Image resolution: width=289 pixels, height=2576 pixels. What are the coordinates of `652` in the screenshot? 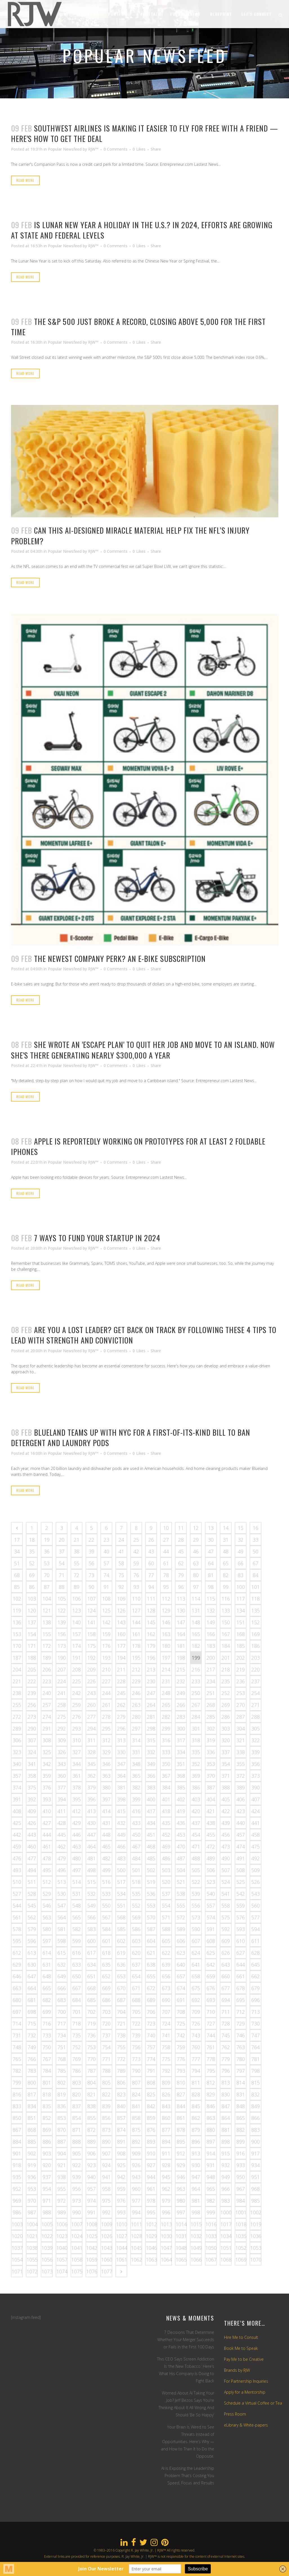 It's located at (106, 1976).